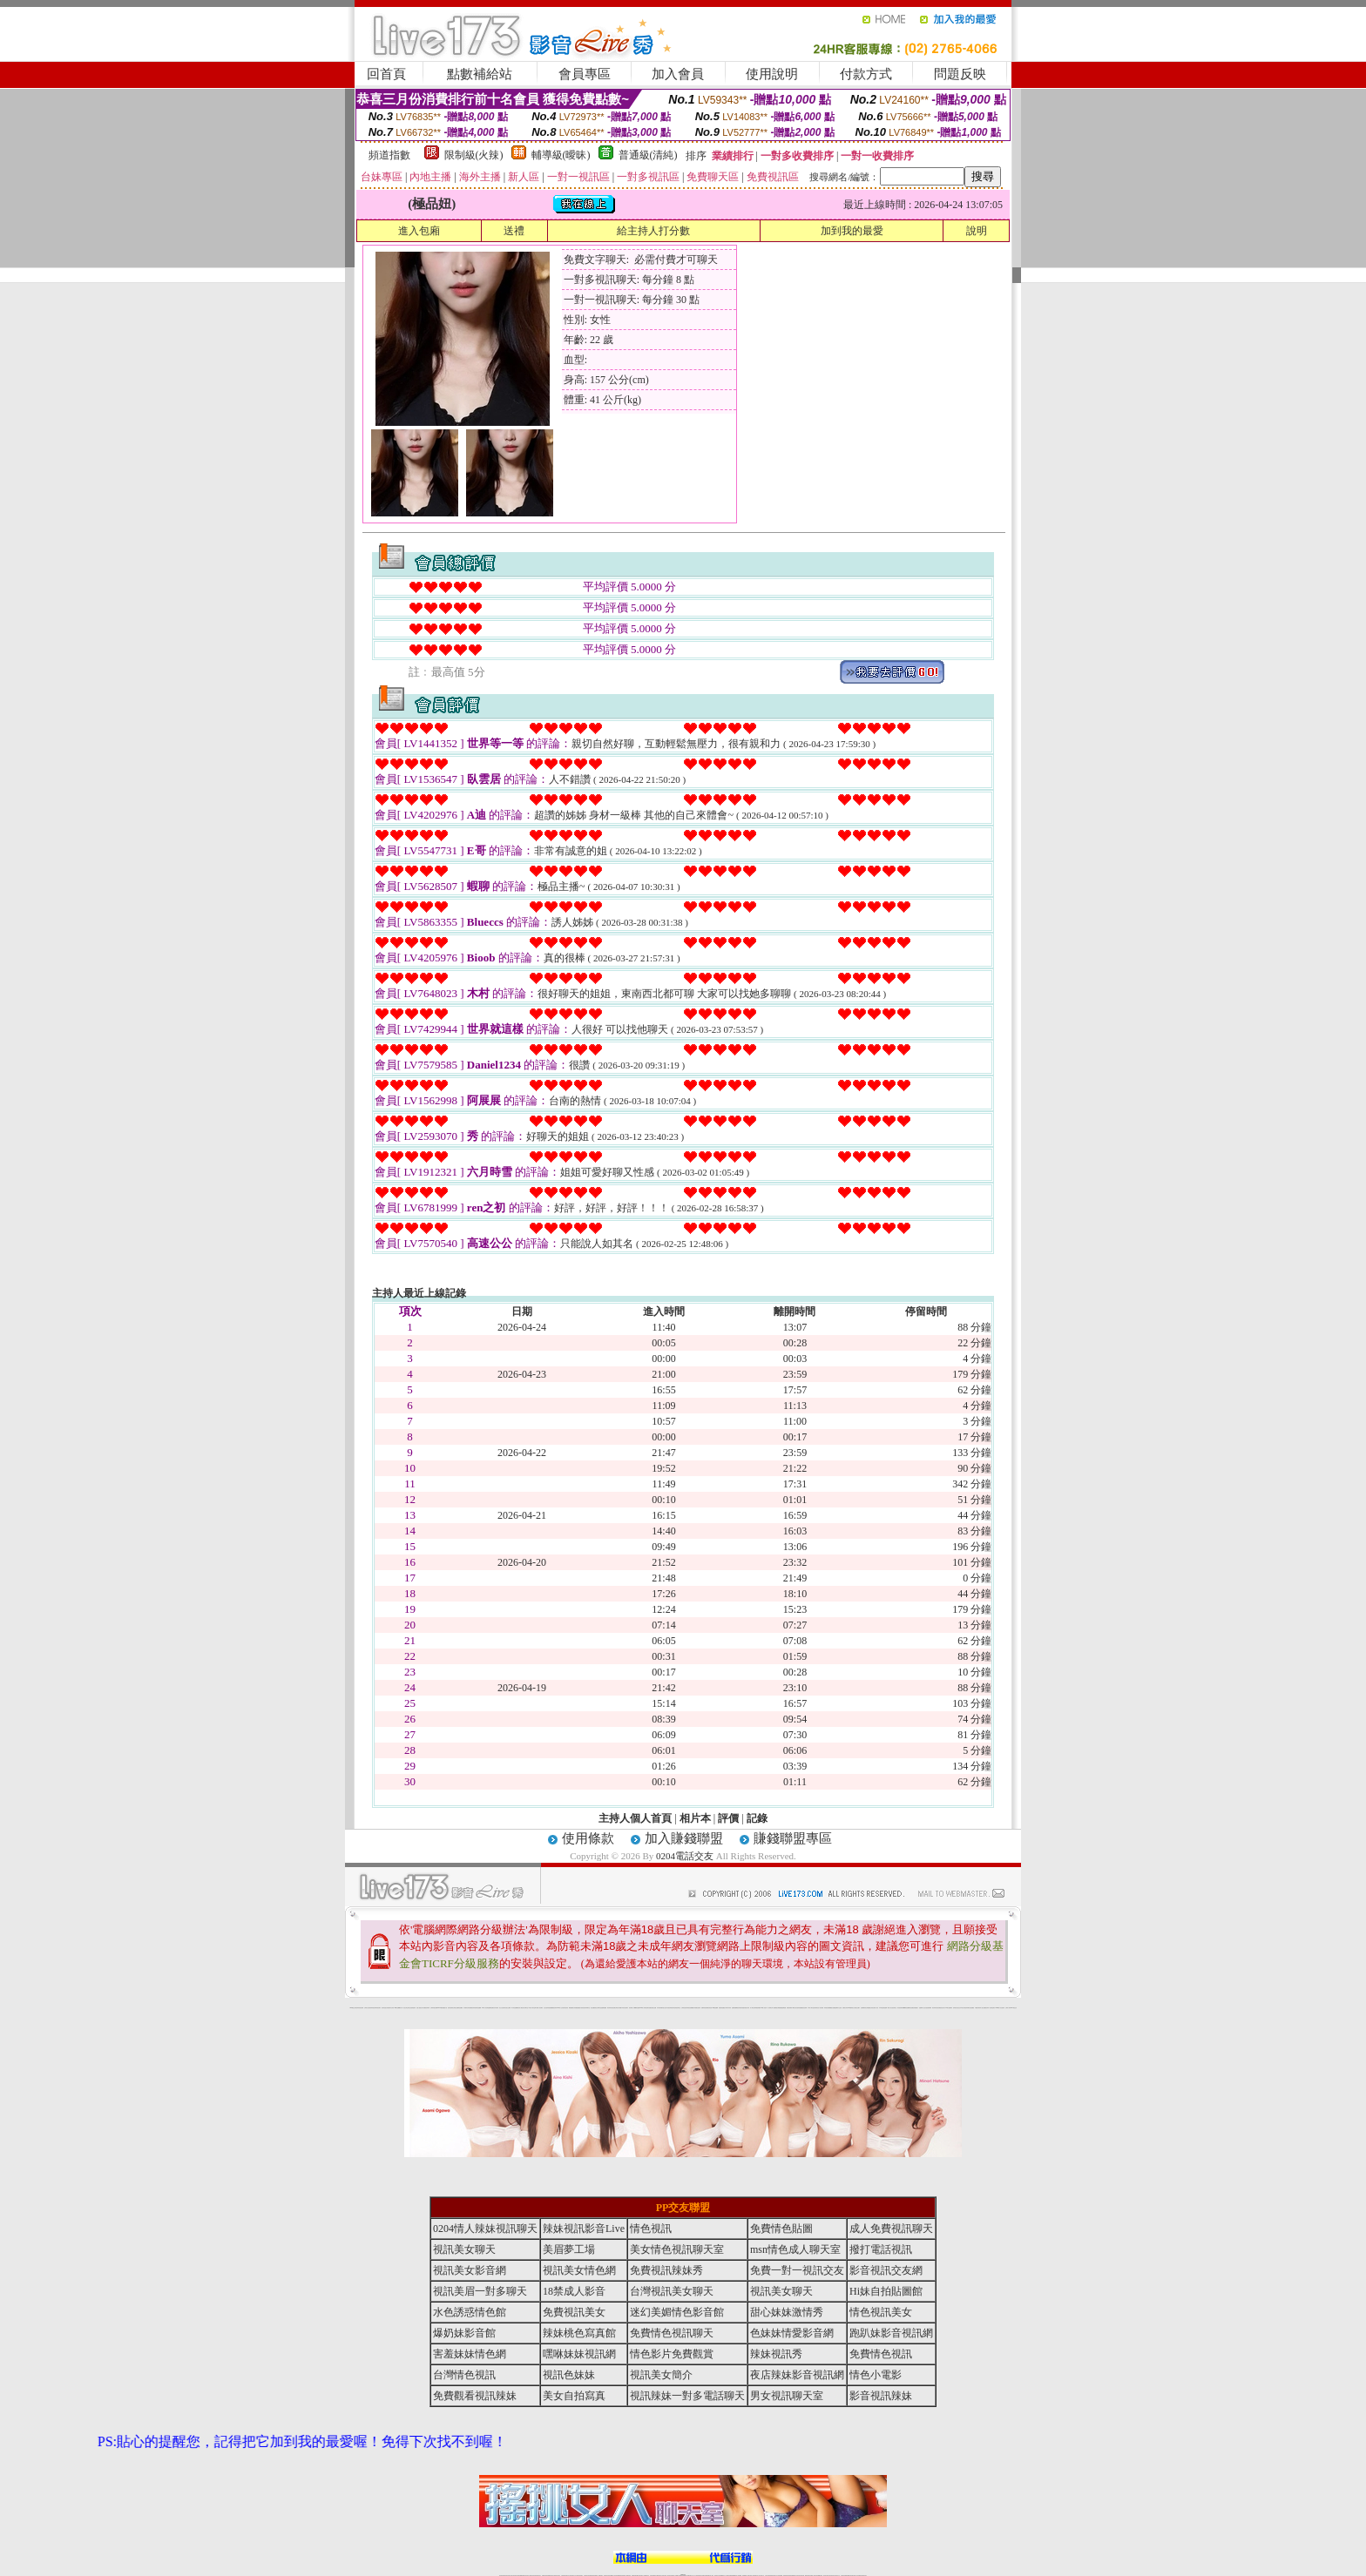 Image resolution: width=1366 pixels, height=2576 pixels. What do you see at coordinates (893, 2007) in the screenshot?
I see `美女視訊聊天室` at bounding box center [893, 2007].